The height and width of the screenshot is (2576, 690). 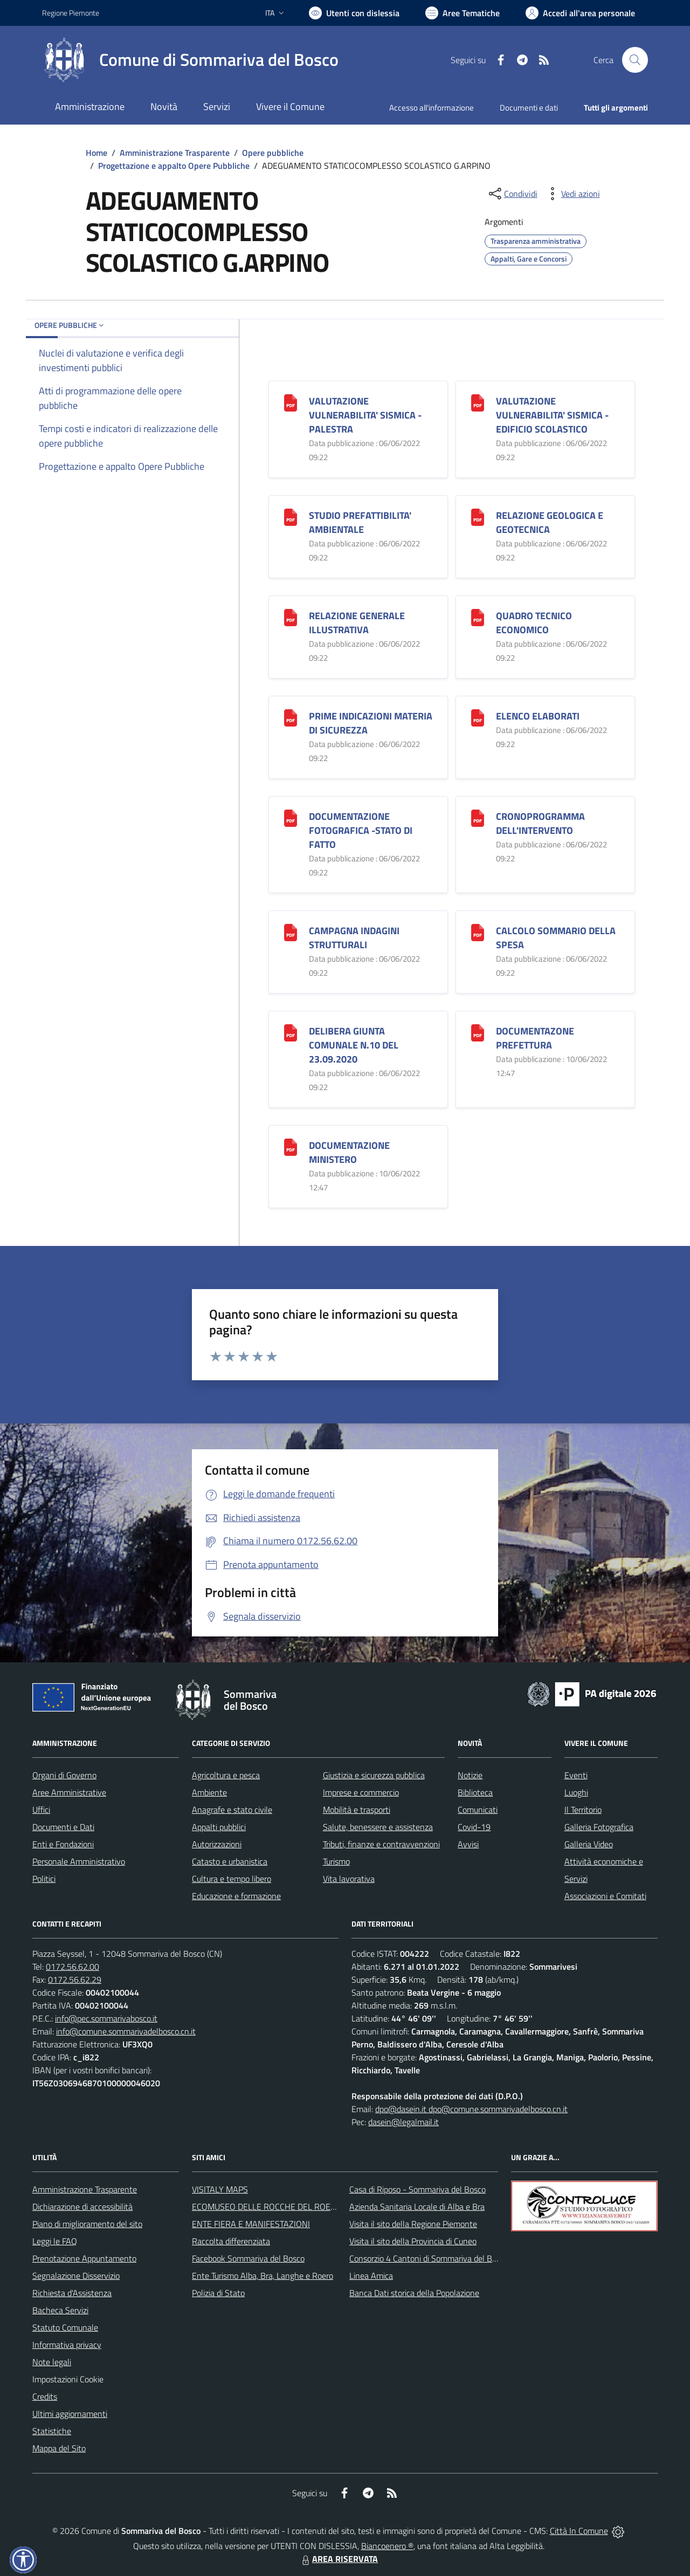 I want to click on [Home Sommariva del Bosco], so click(x=190, y=60).